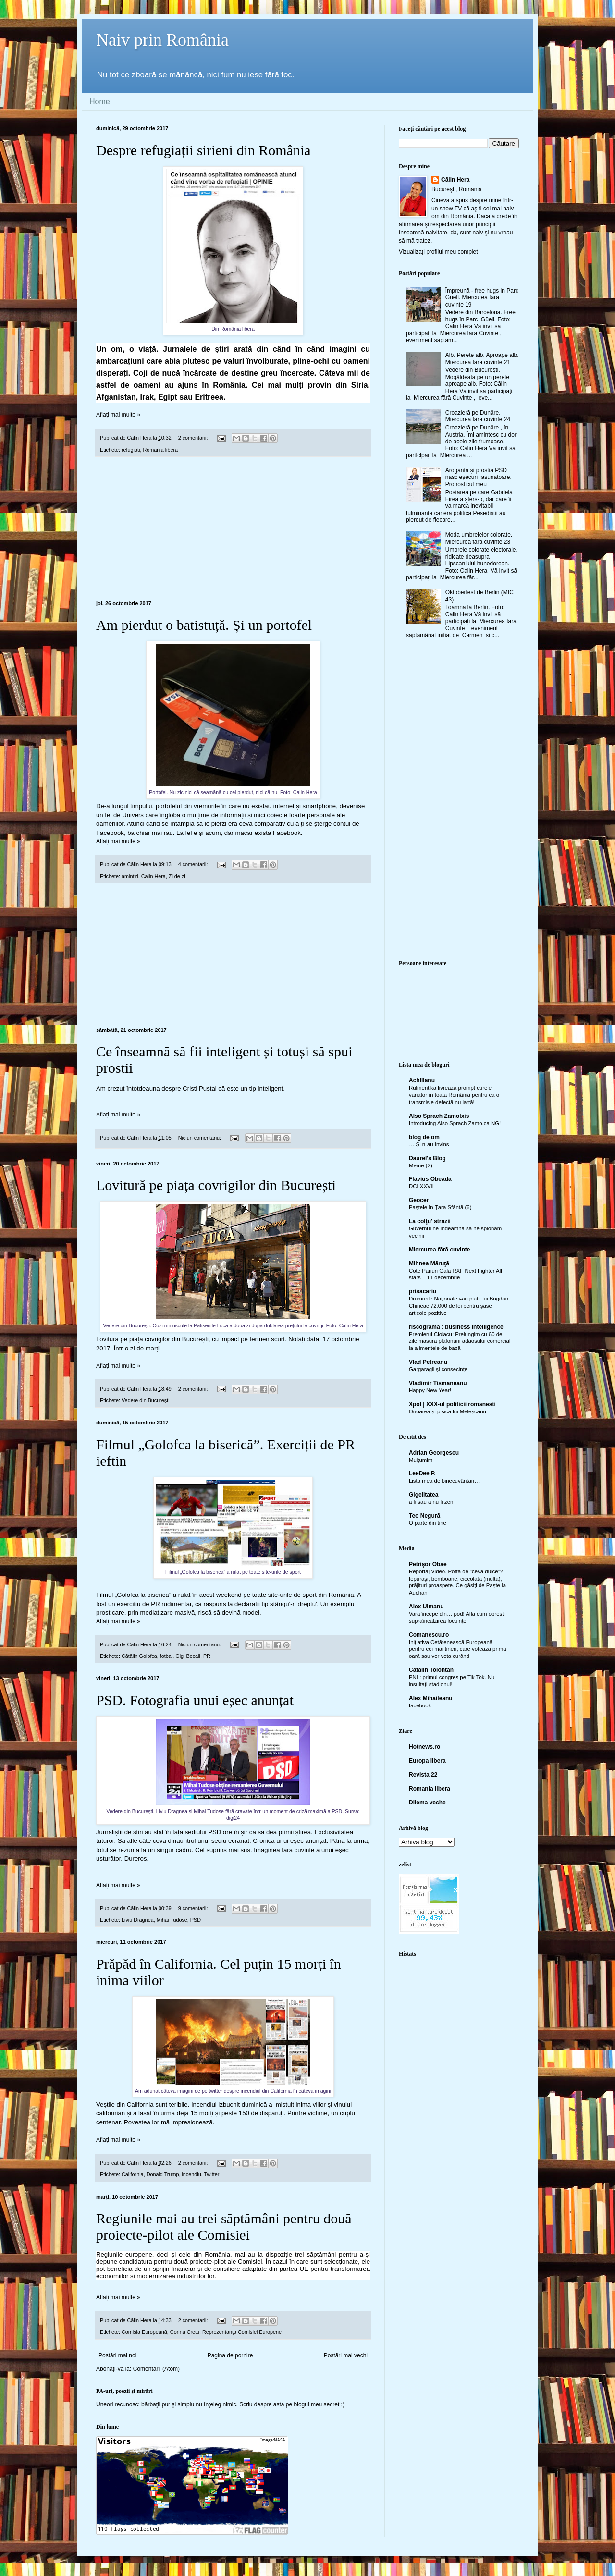 The width and height of the screenshot is (615, 2576). I want to click on Achilianu, so click(422, 1080).